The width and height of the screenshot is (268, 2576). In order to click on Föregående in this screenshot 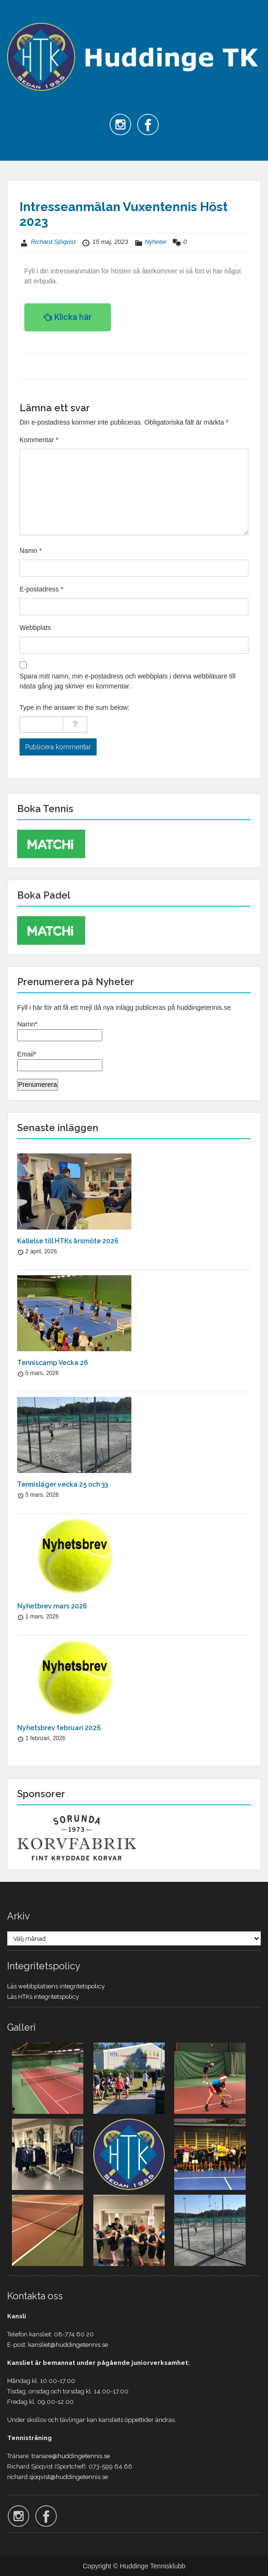, I will do `click(43, 366)`.